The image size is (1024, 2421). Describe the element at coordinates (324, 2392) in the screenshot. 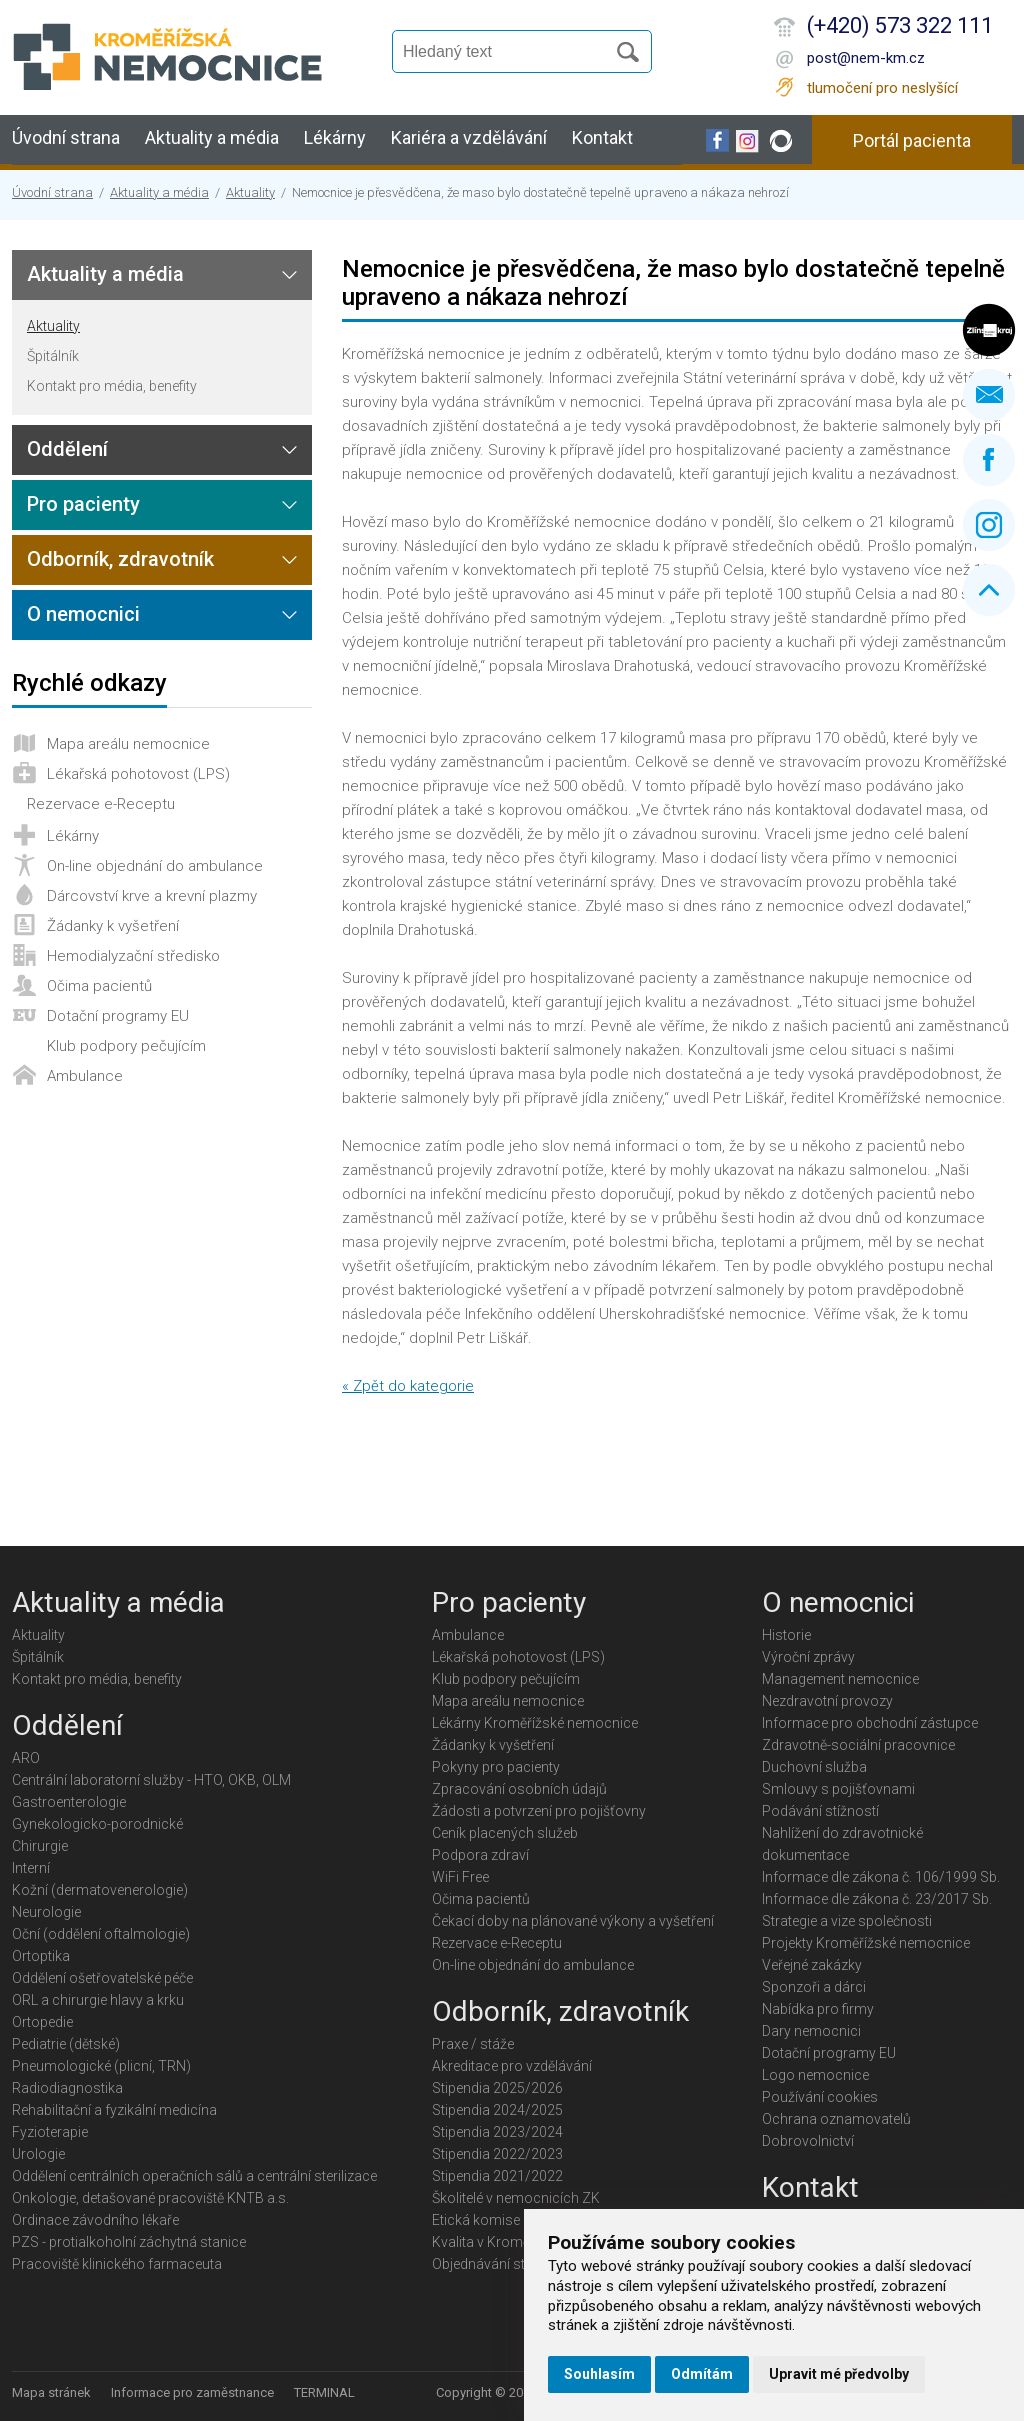

I see `TERMINAL` at that location.